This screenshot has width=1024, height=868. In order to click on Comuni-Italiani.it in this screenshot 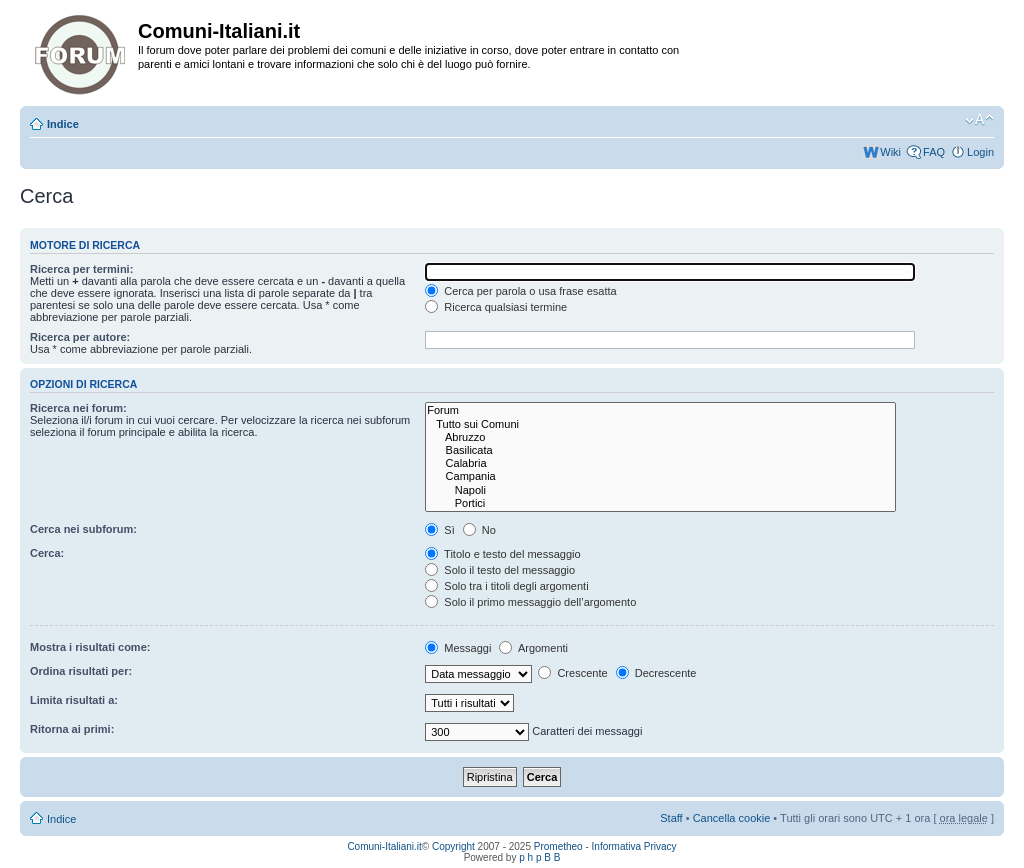, I will do `click(384, 846)`.